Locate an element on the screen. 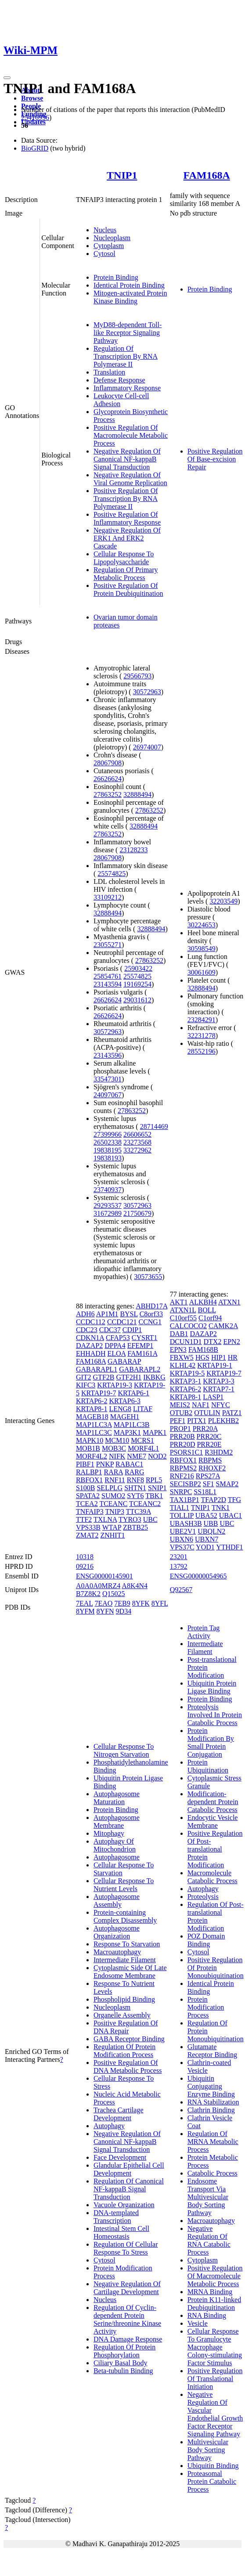  24097067 is located at coordinates (108, 1095).